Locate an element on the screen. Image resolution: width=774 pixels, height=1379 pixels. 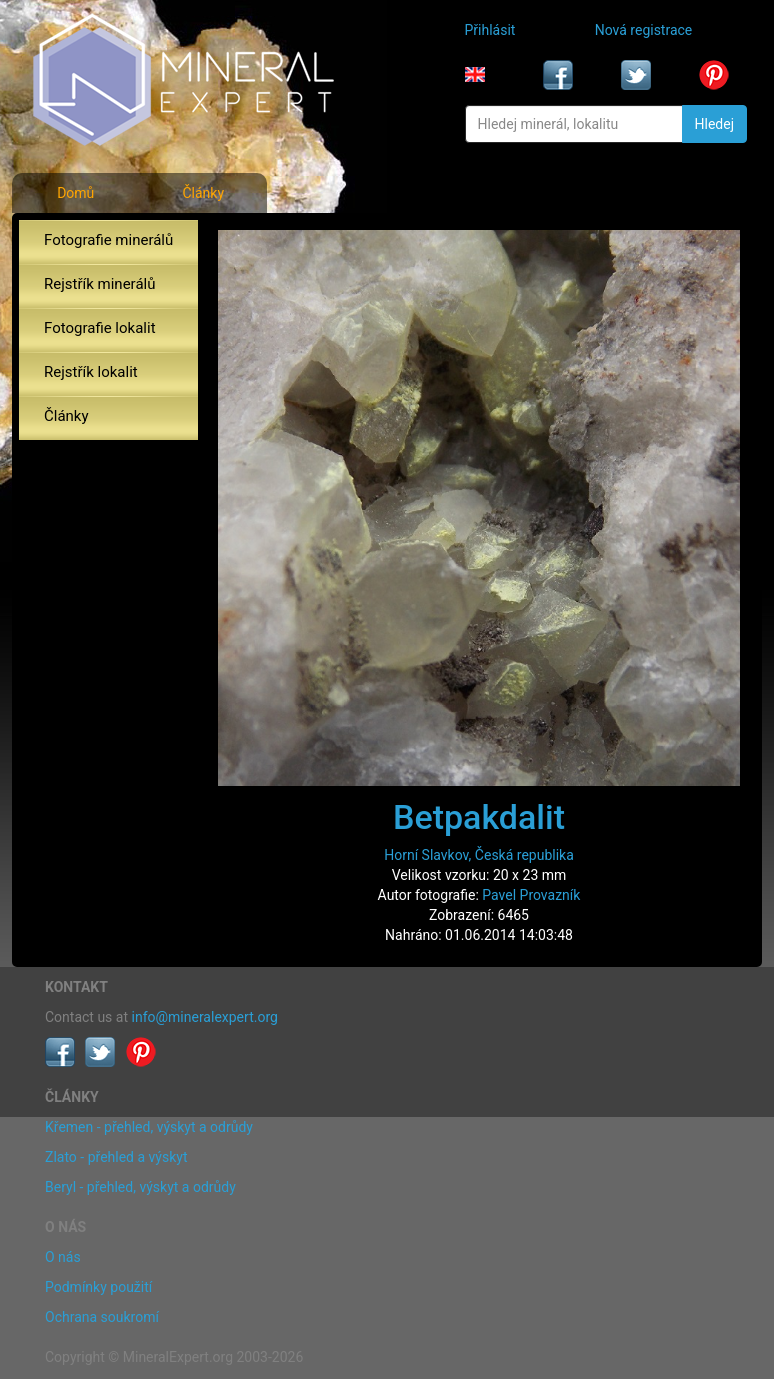
Rejstřík lokalit is located at coordinates (91, 372).